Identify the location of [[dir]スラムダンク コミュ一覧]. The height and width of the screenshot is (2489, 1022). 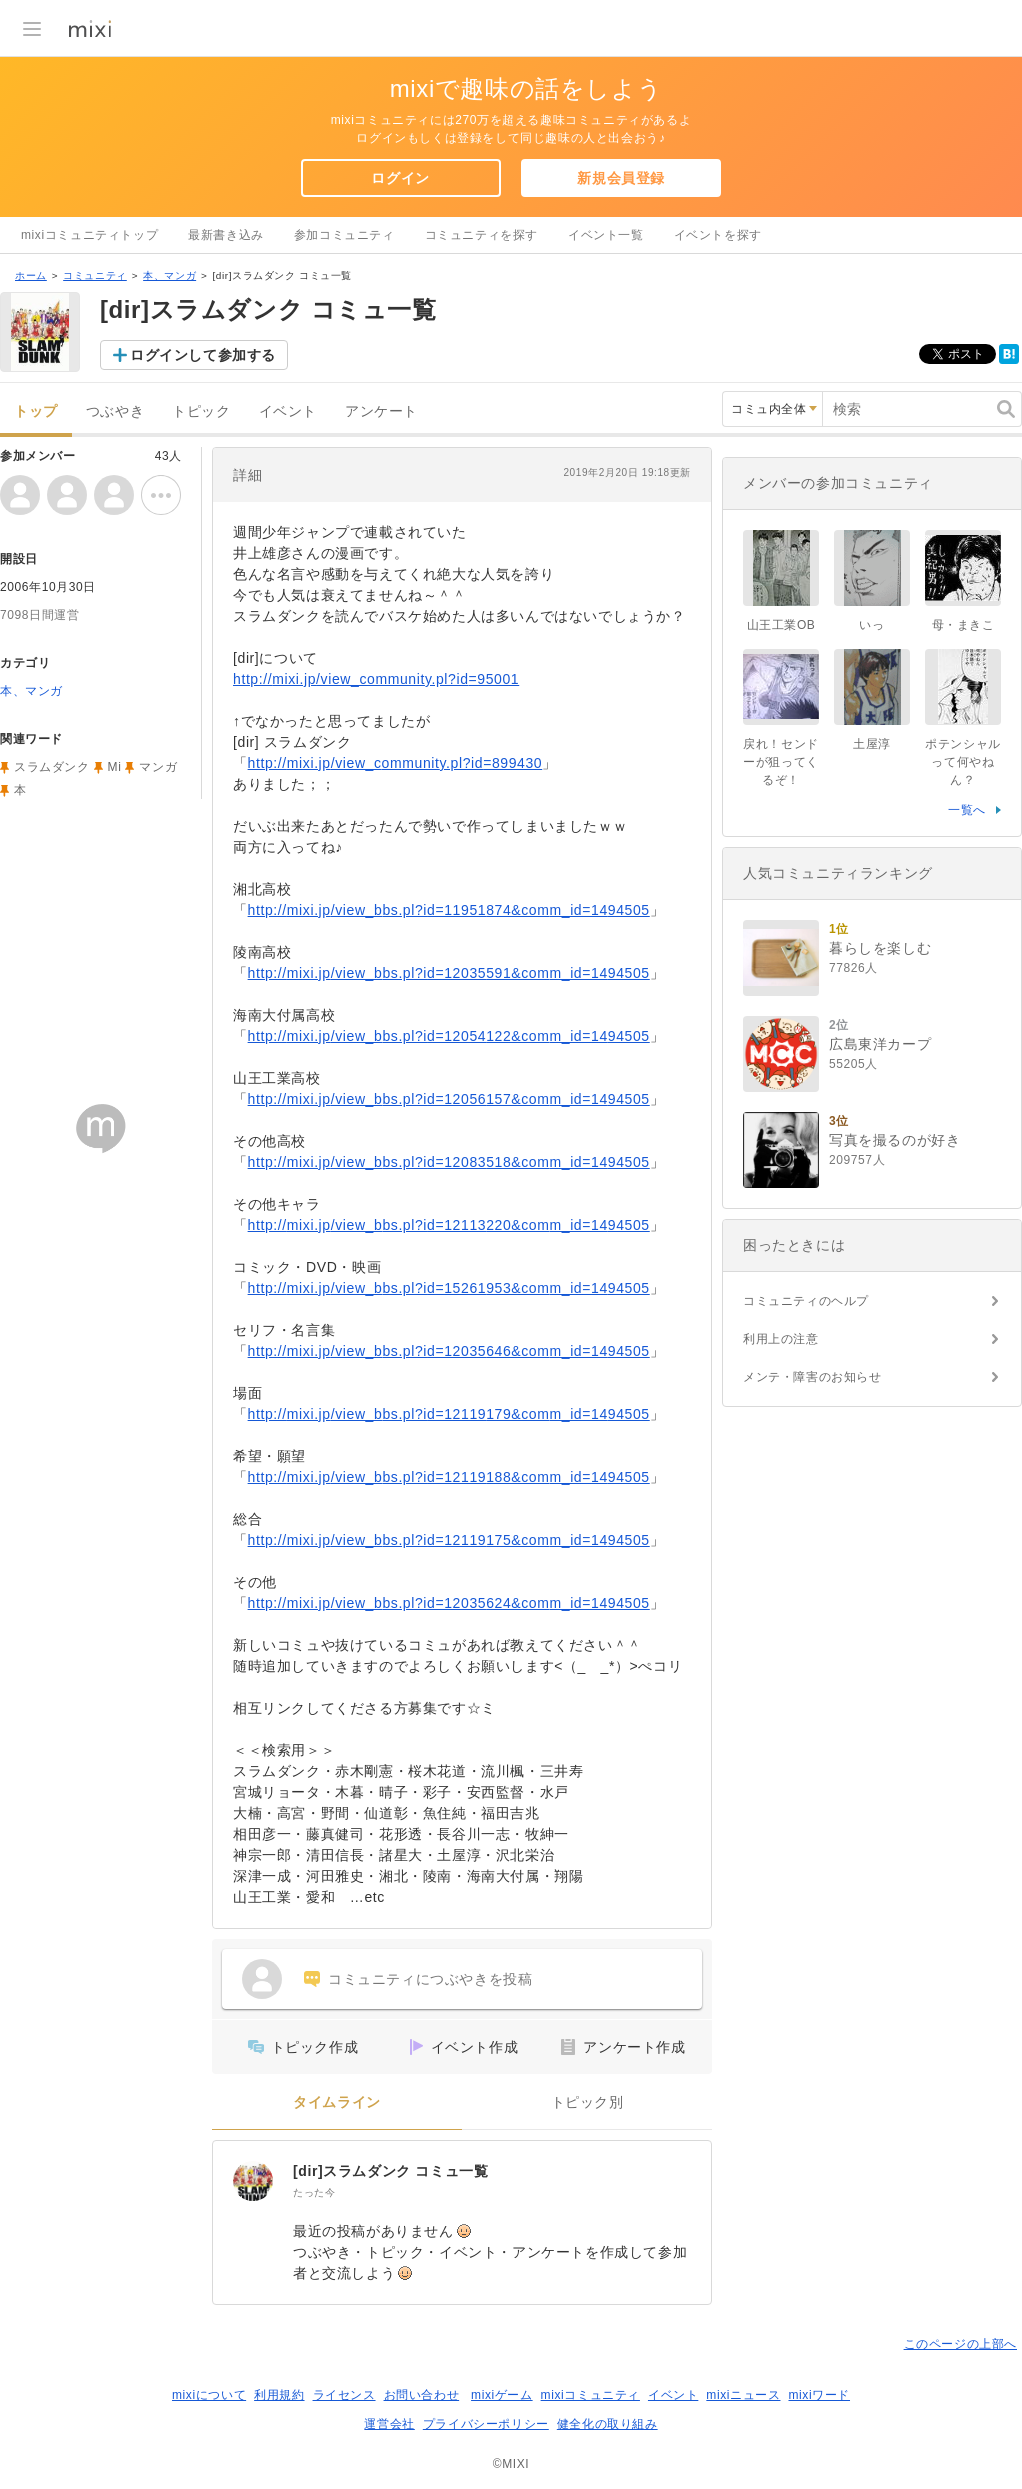
(253, 2181).